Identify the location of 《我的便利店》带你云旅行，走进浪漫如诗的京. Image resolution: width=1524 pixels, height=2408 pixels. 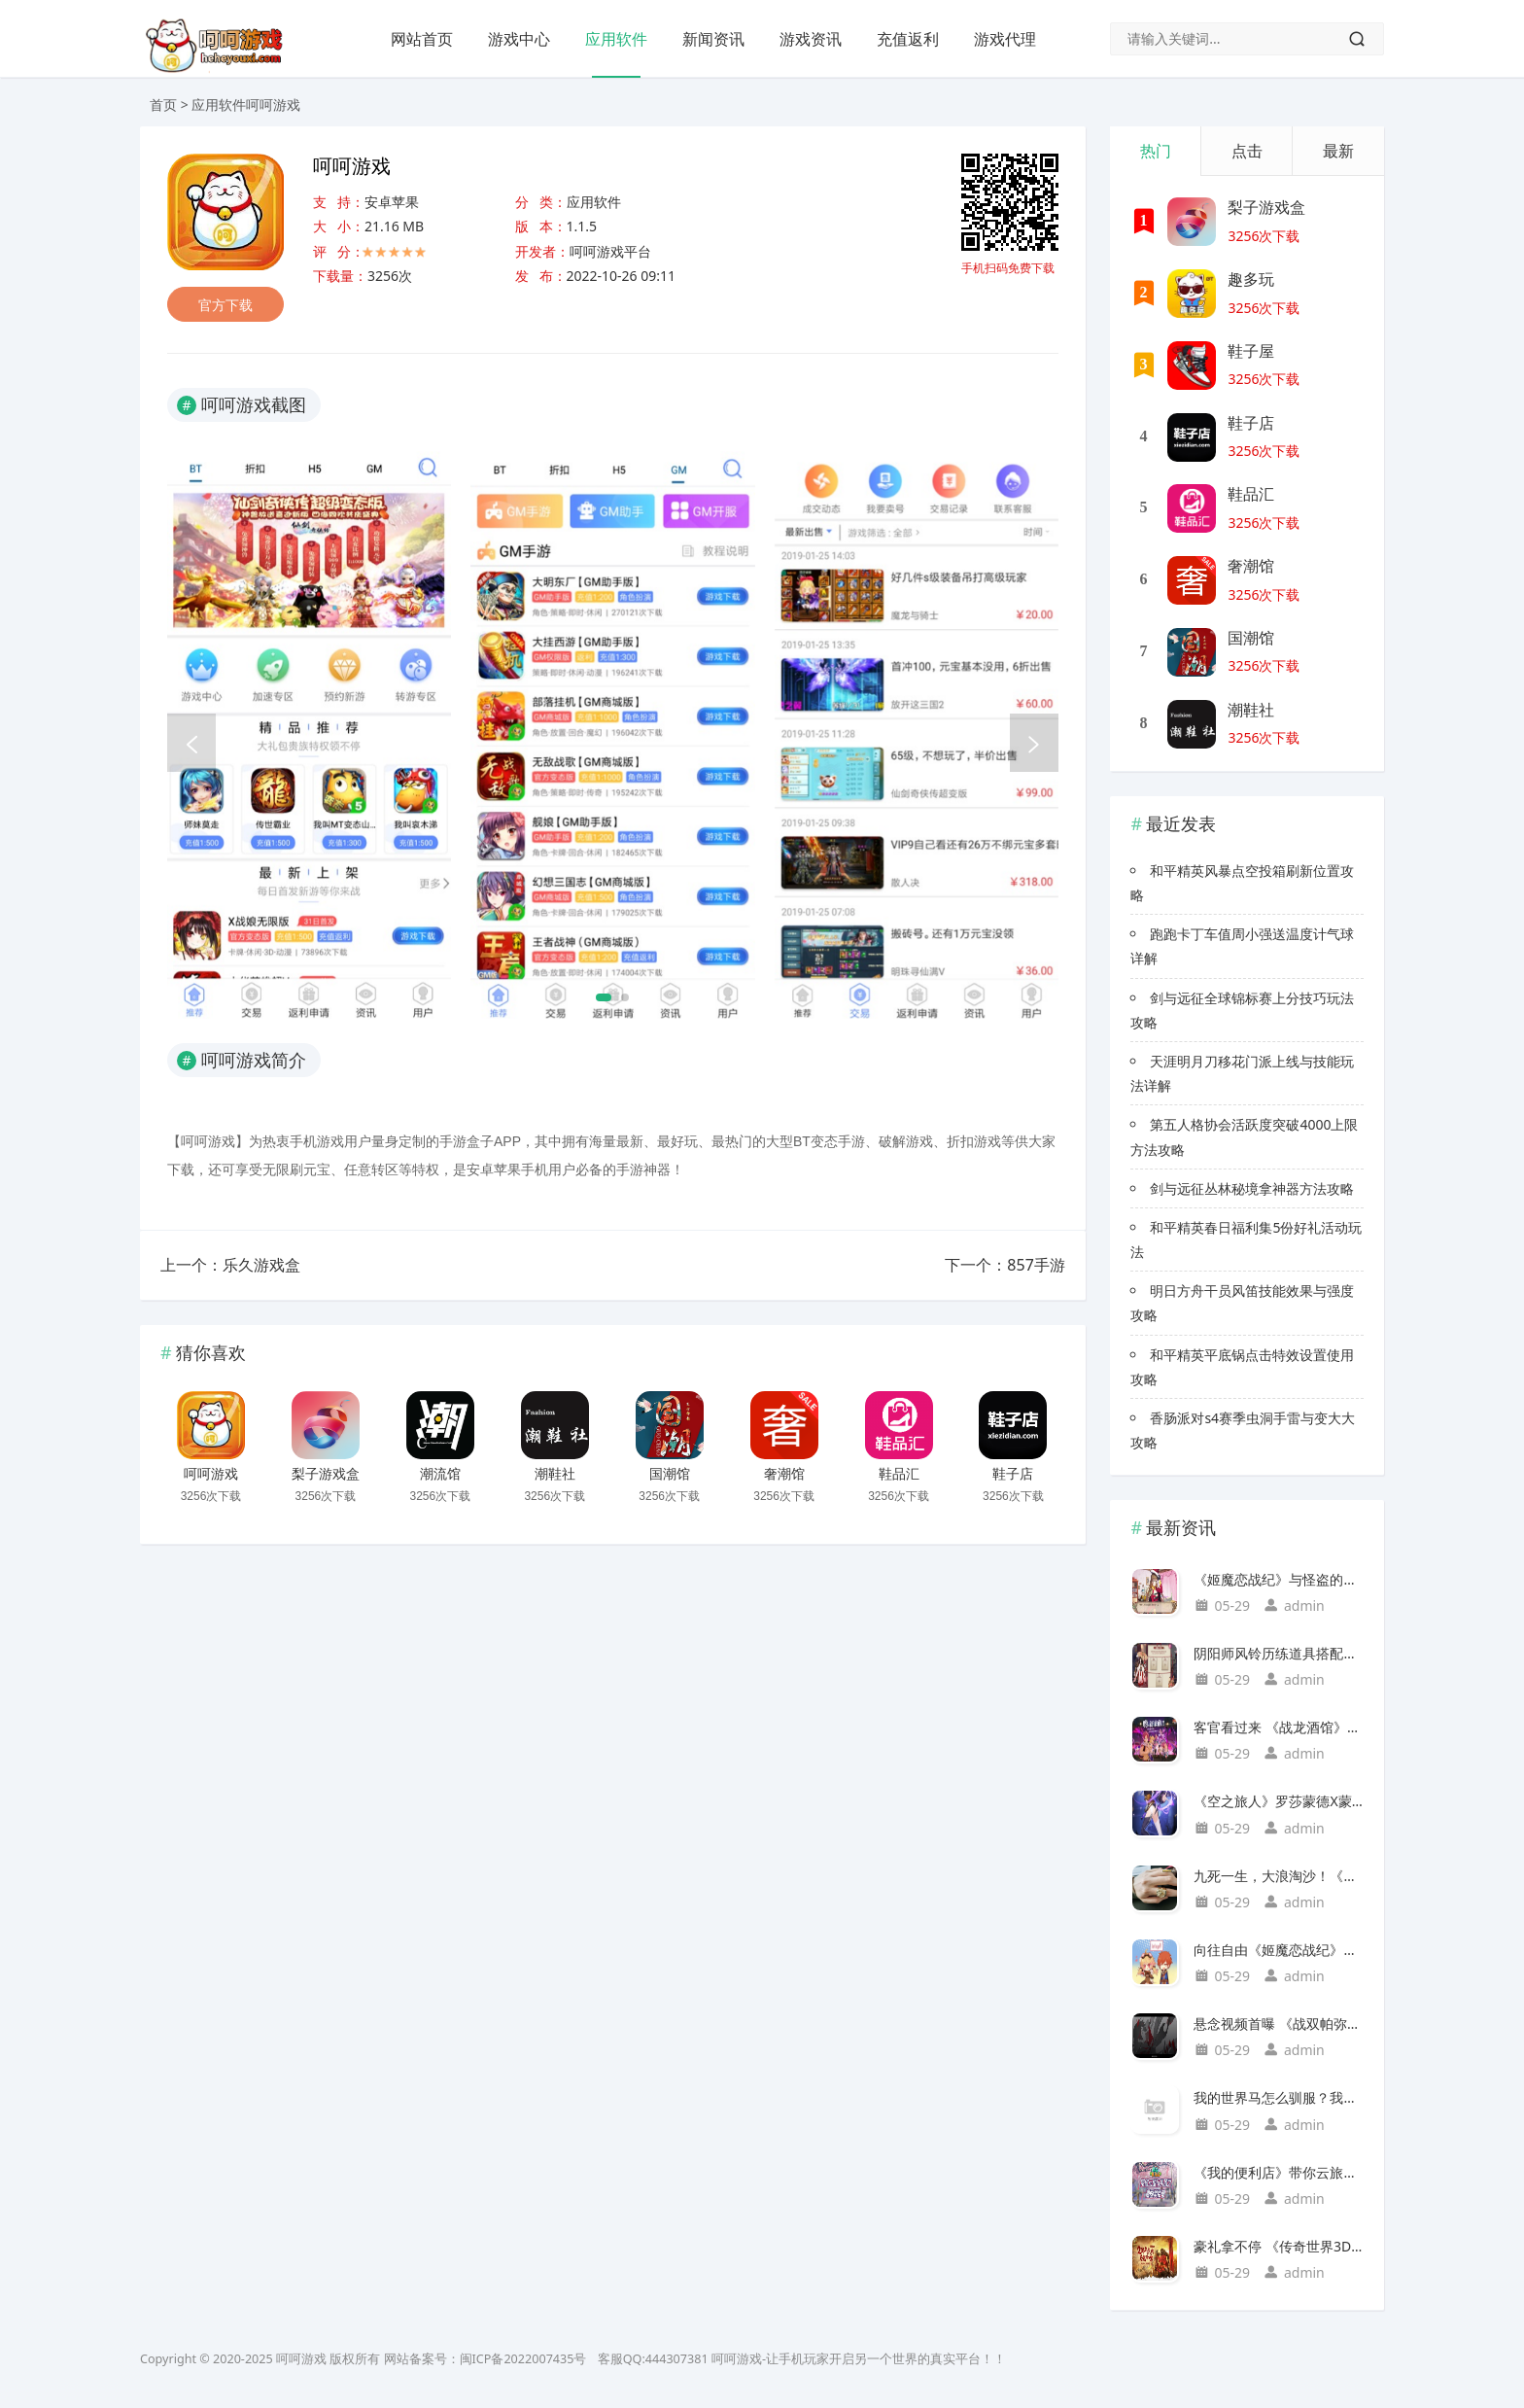
(1279, 2172).